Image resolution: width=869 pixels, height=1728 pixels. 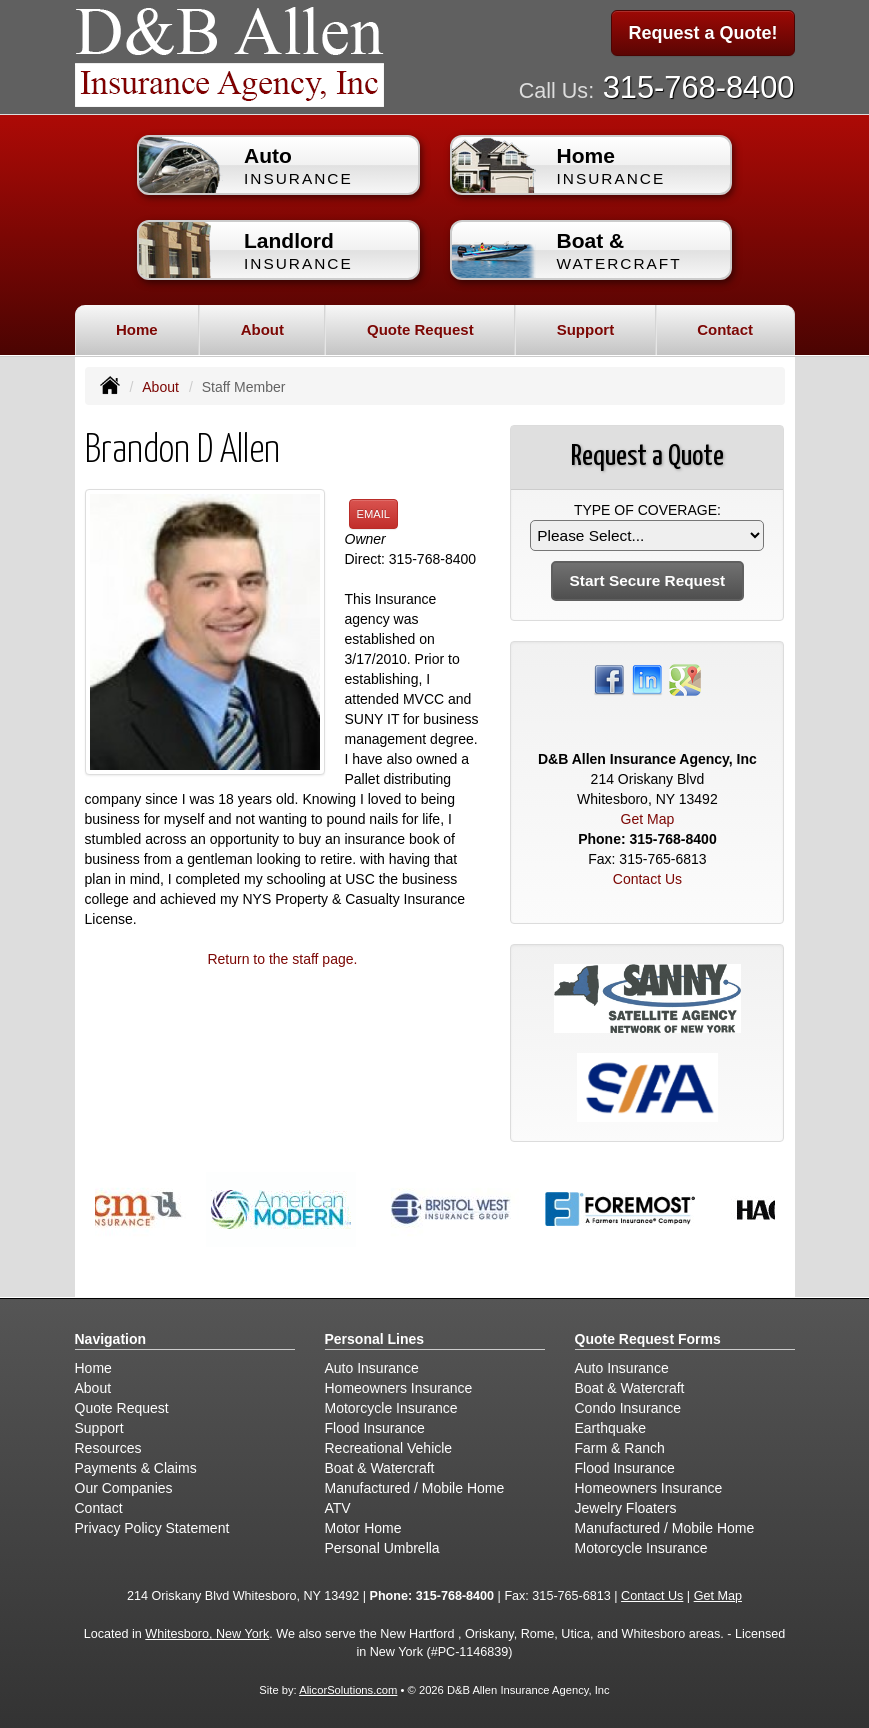 What do you see at coordinates (626, 1508) in the screenshot?
I see `Jewelry Floaters` at bounding box center [626, 1508].